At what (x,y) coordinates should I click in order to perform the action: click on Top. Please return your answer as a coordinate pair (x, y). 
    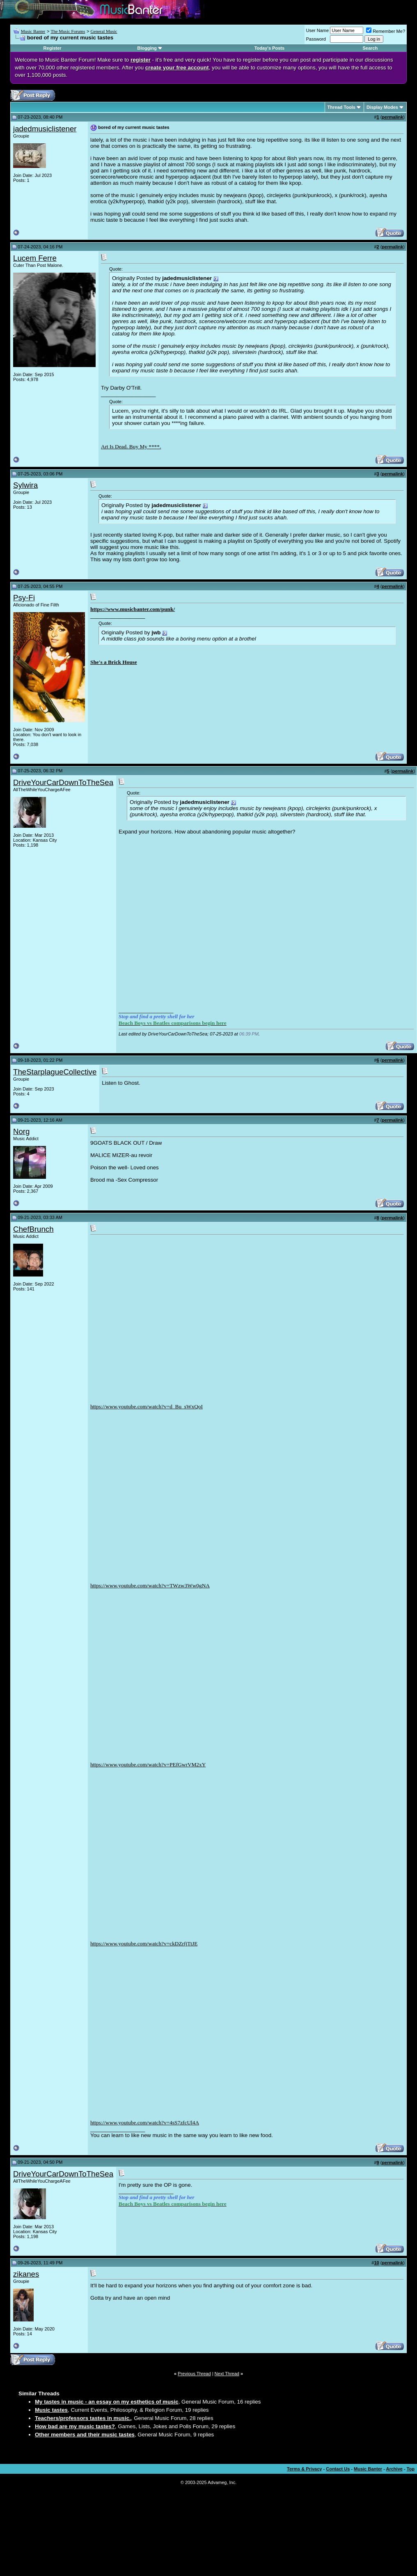
    Looking at the image, I should click on (411, 2468).